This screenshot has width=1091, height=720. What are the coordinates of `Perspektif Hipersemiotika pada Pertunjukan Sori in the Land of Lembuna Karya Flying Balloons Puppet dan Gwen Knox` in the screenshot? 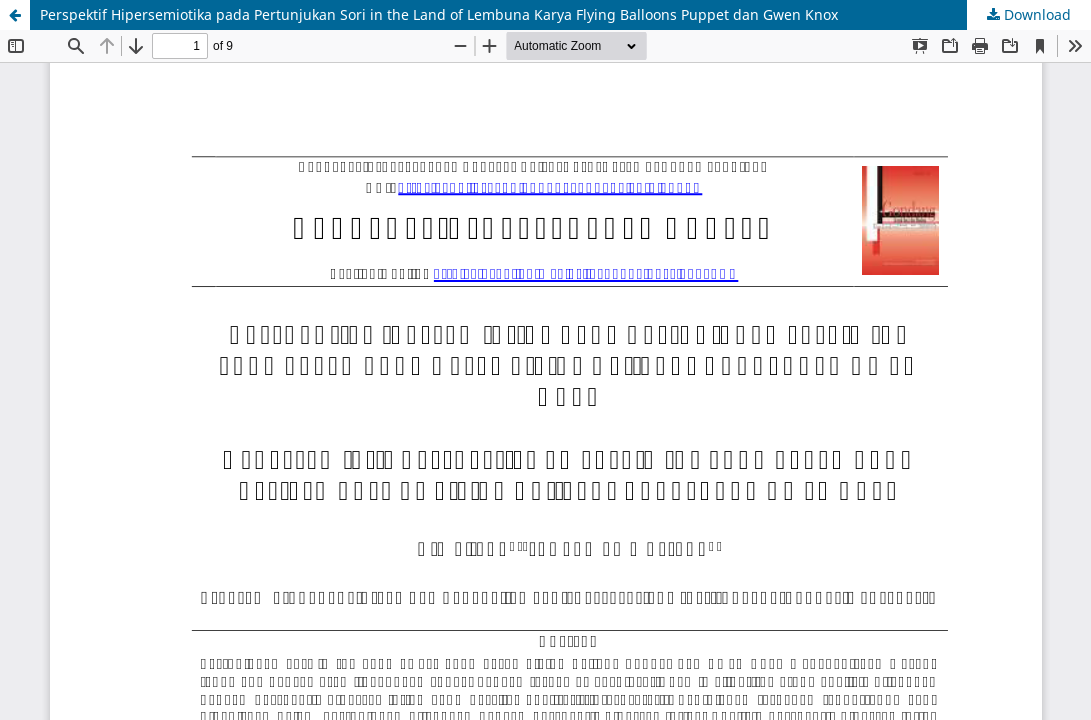 It's located at (439, 14).